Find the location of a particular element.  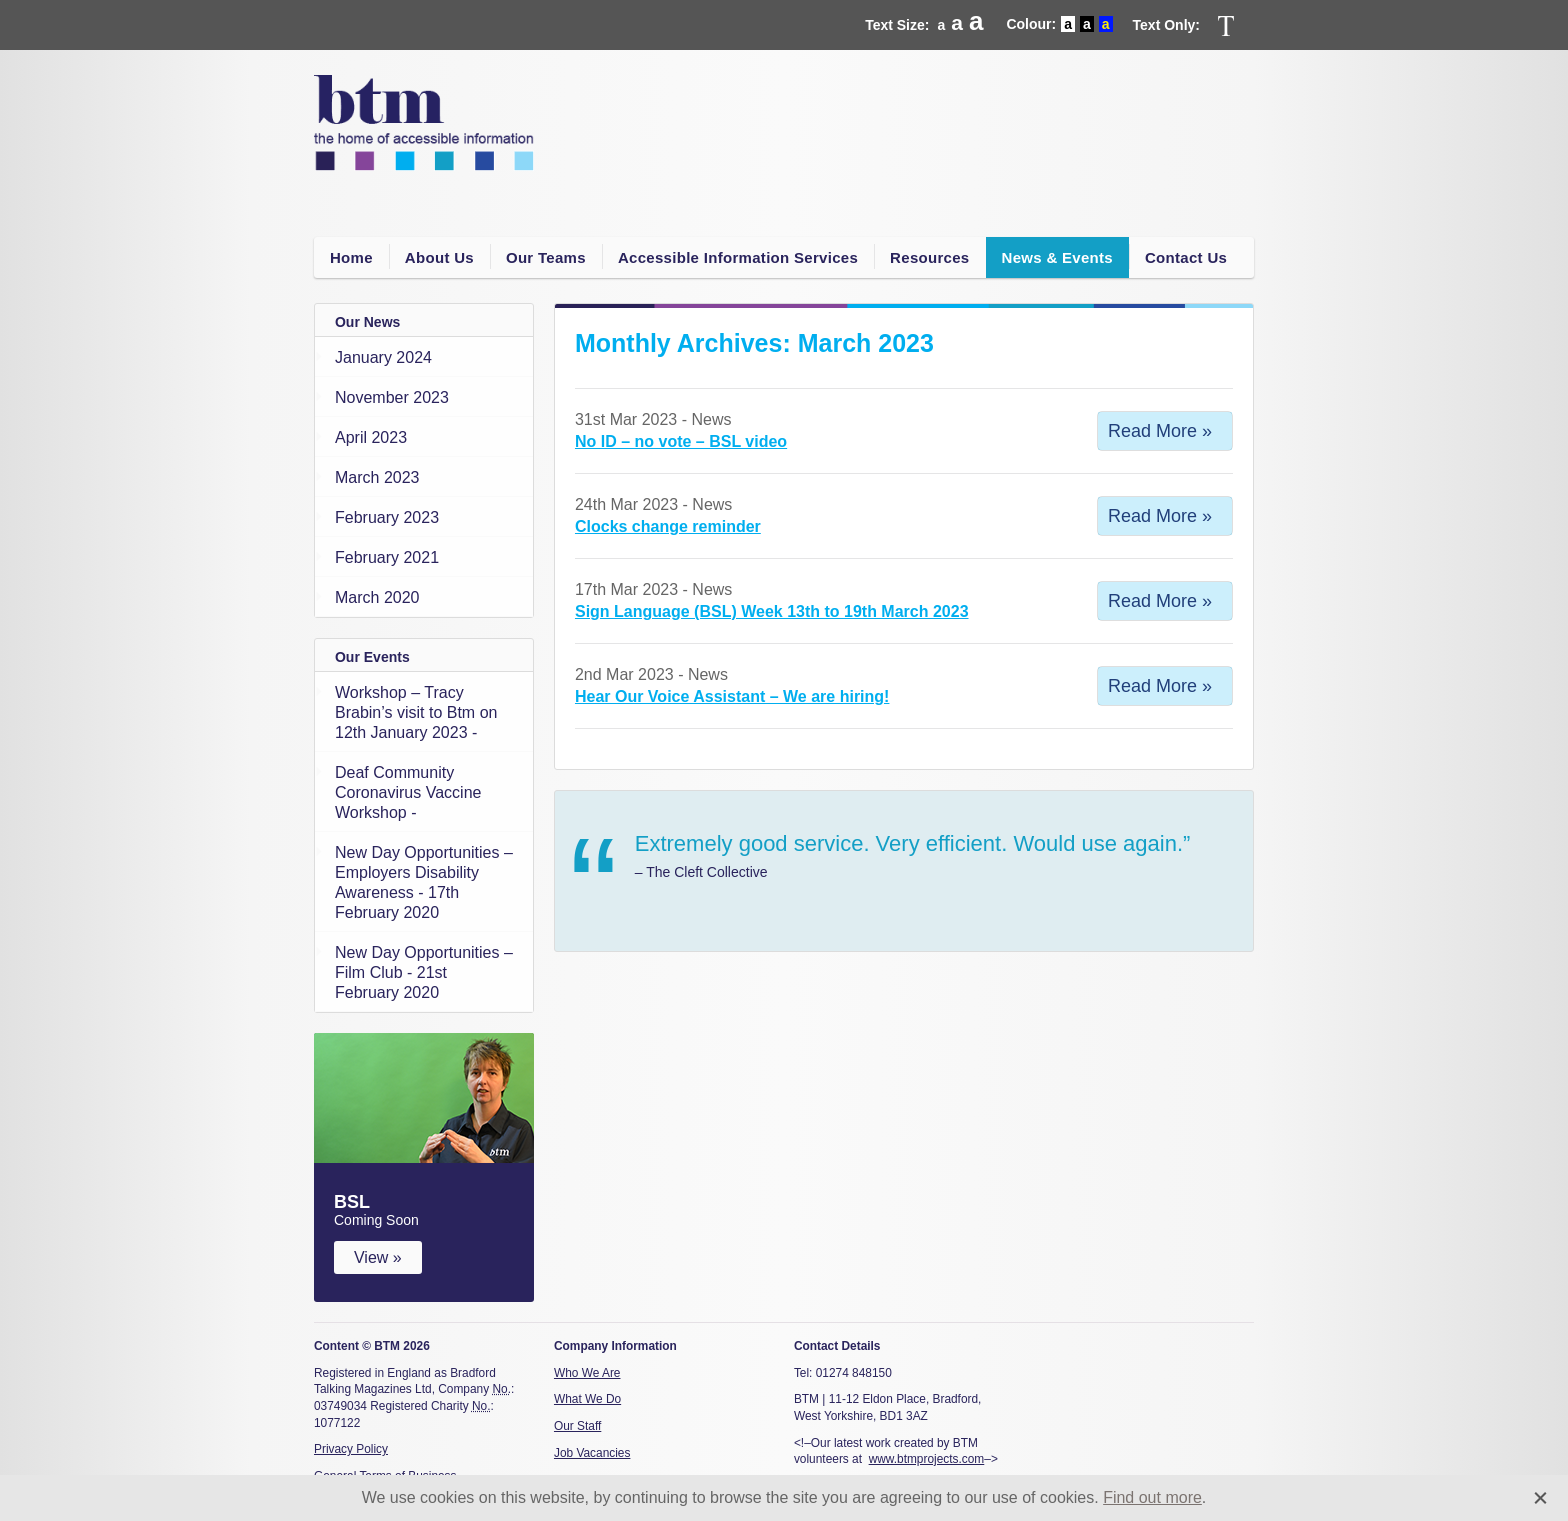

April 2023 is located at coordinates (371, 437).